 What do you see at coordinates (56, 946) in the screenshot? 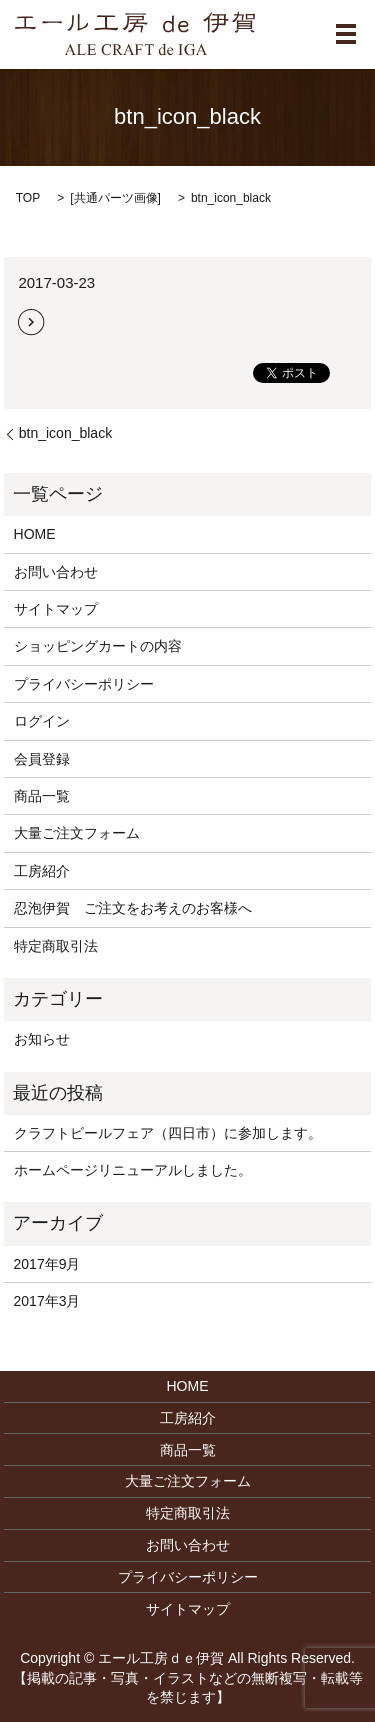
I see `特定商取引法` at bounding box center [56, 946].